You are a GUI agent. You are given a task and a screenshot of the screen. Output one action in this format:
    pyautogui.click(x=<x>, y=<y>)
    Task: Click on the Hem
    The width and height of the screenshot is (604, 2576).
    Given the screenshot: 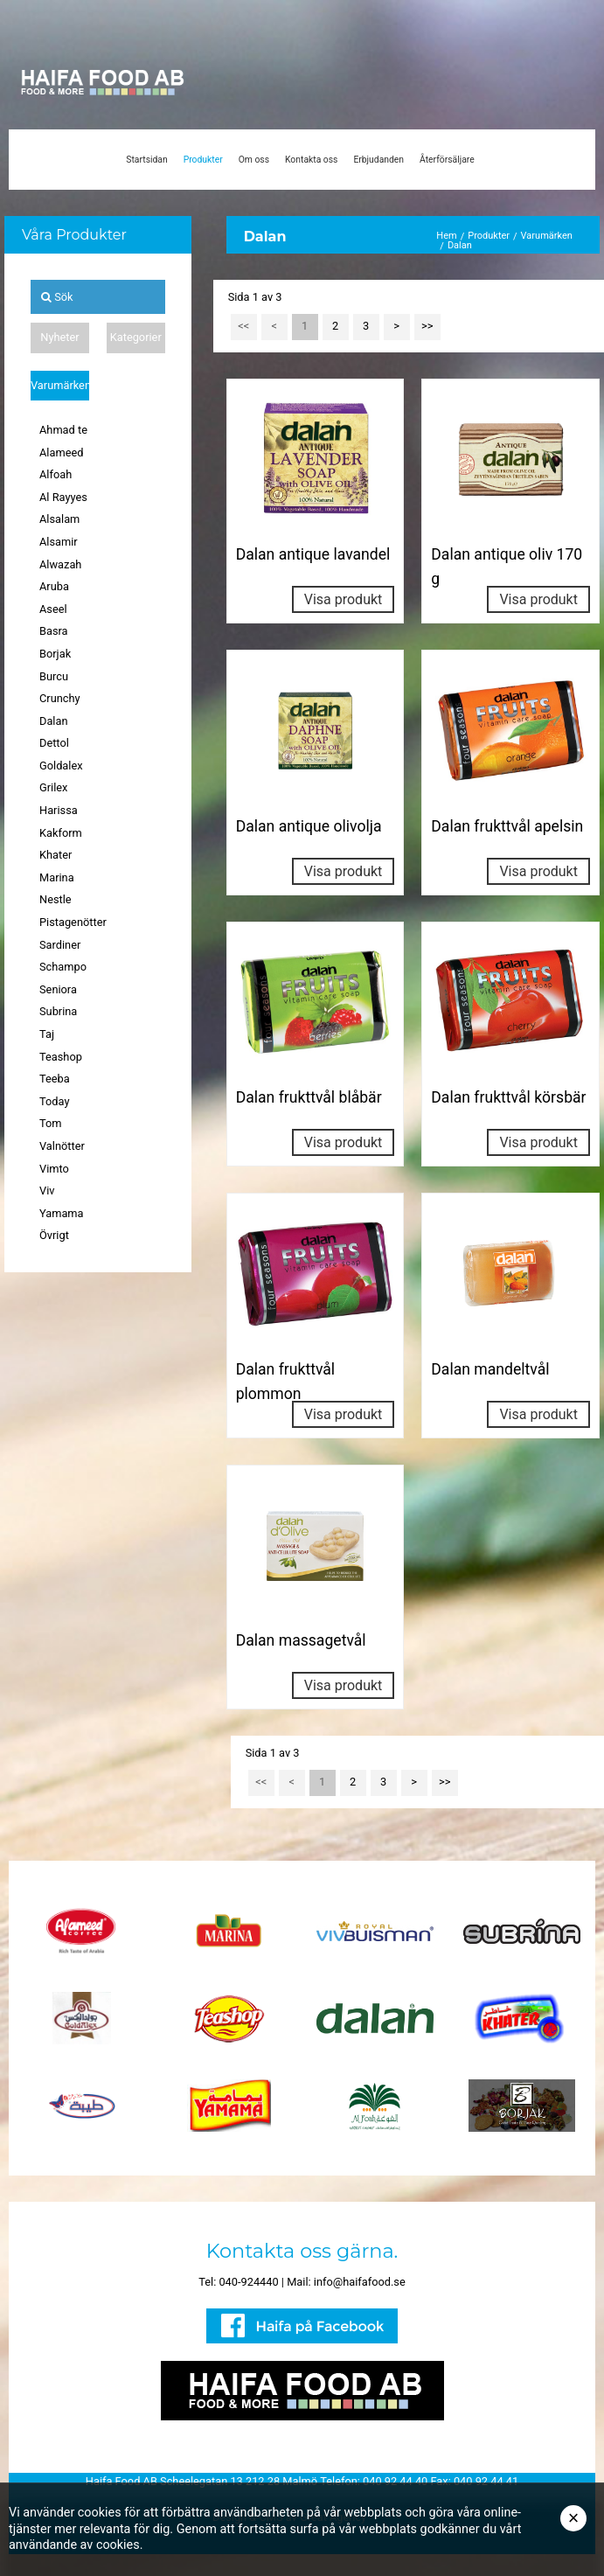 What is the action you would take?
    pyautogui.click(x=446, y=235)
    